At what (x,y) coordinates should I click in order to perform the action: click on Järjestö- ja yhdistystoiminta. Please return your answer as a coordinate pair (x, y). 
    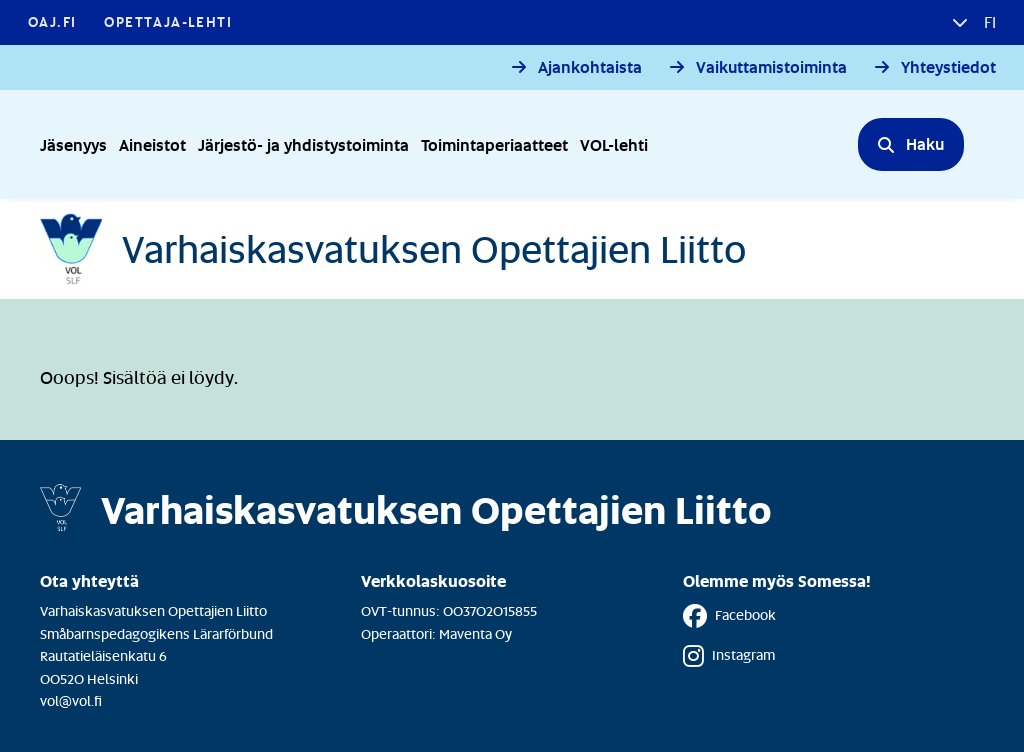
    Looking at the image, I should click on (303, 144).